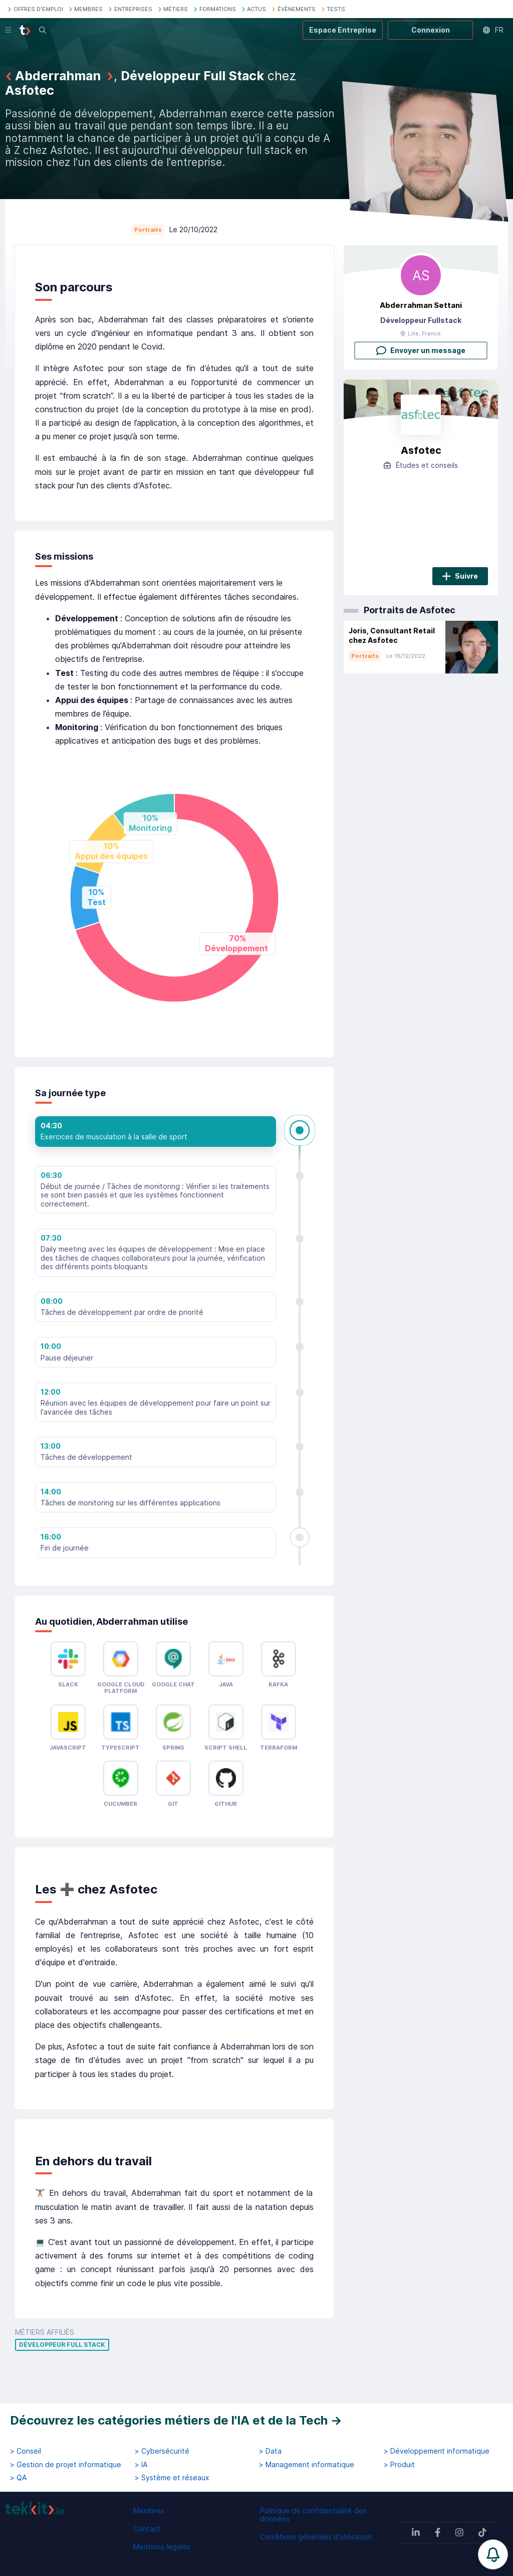 The image size is (513, 2576). I want to click on Contact, so click(147, 2528).